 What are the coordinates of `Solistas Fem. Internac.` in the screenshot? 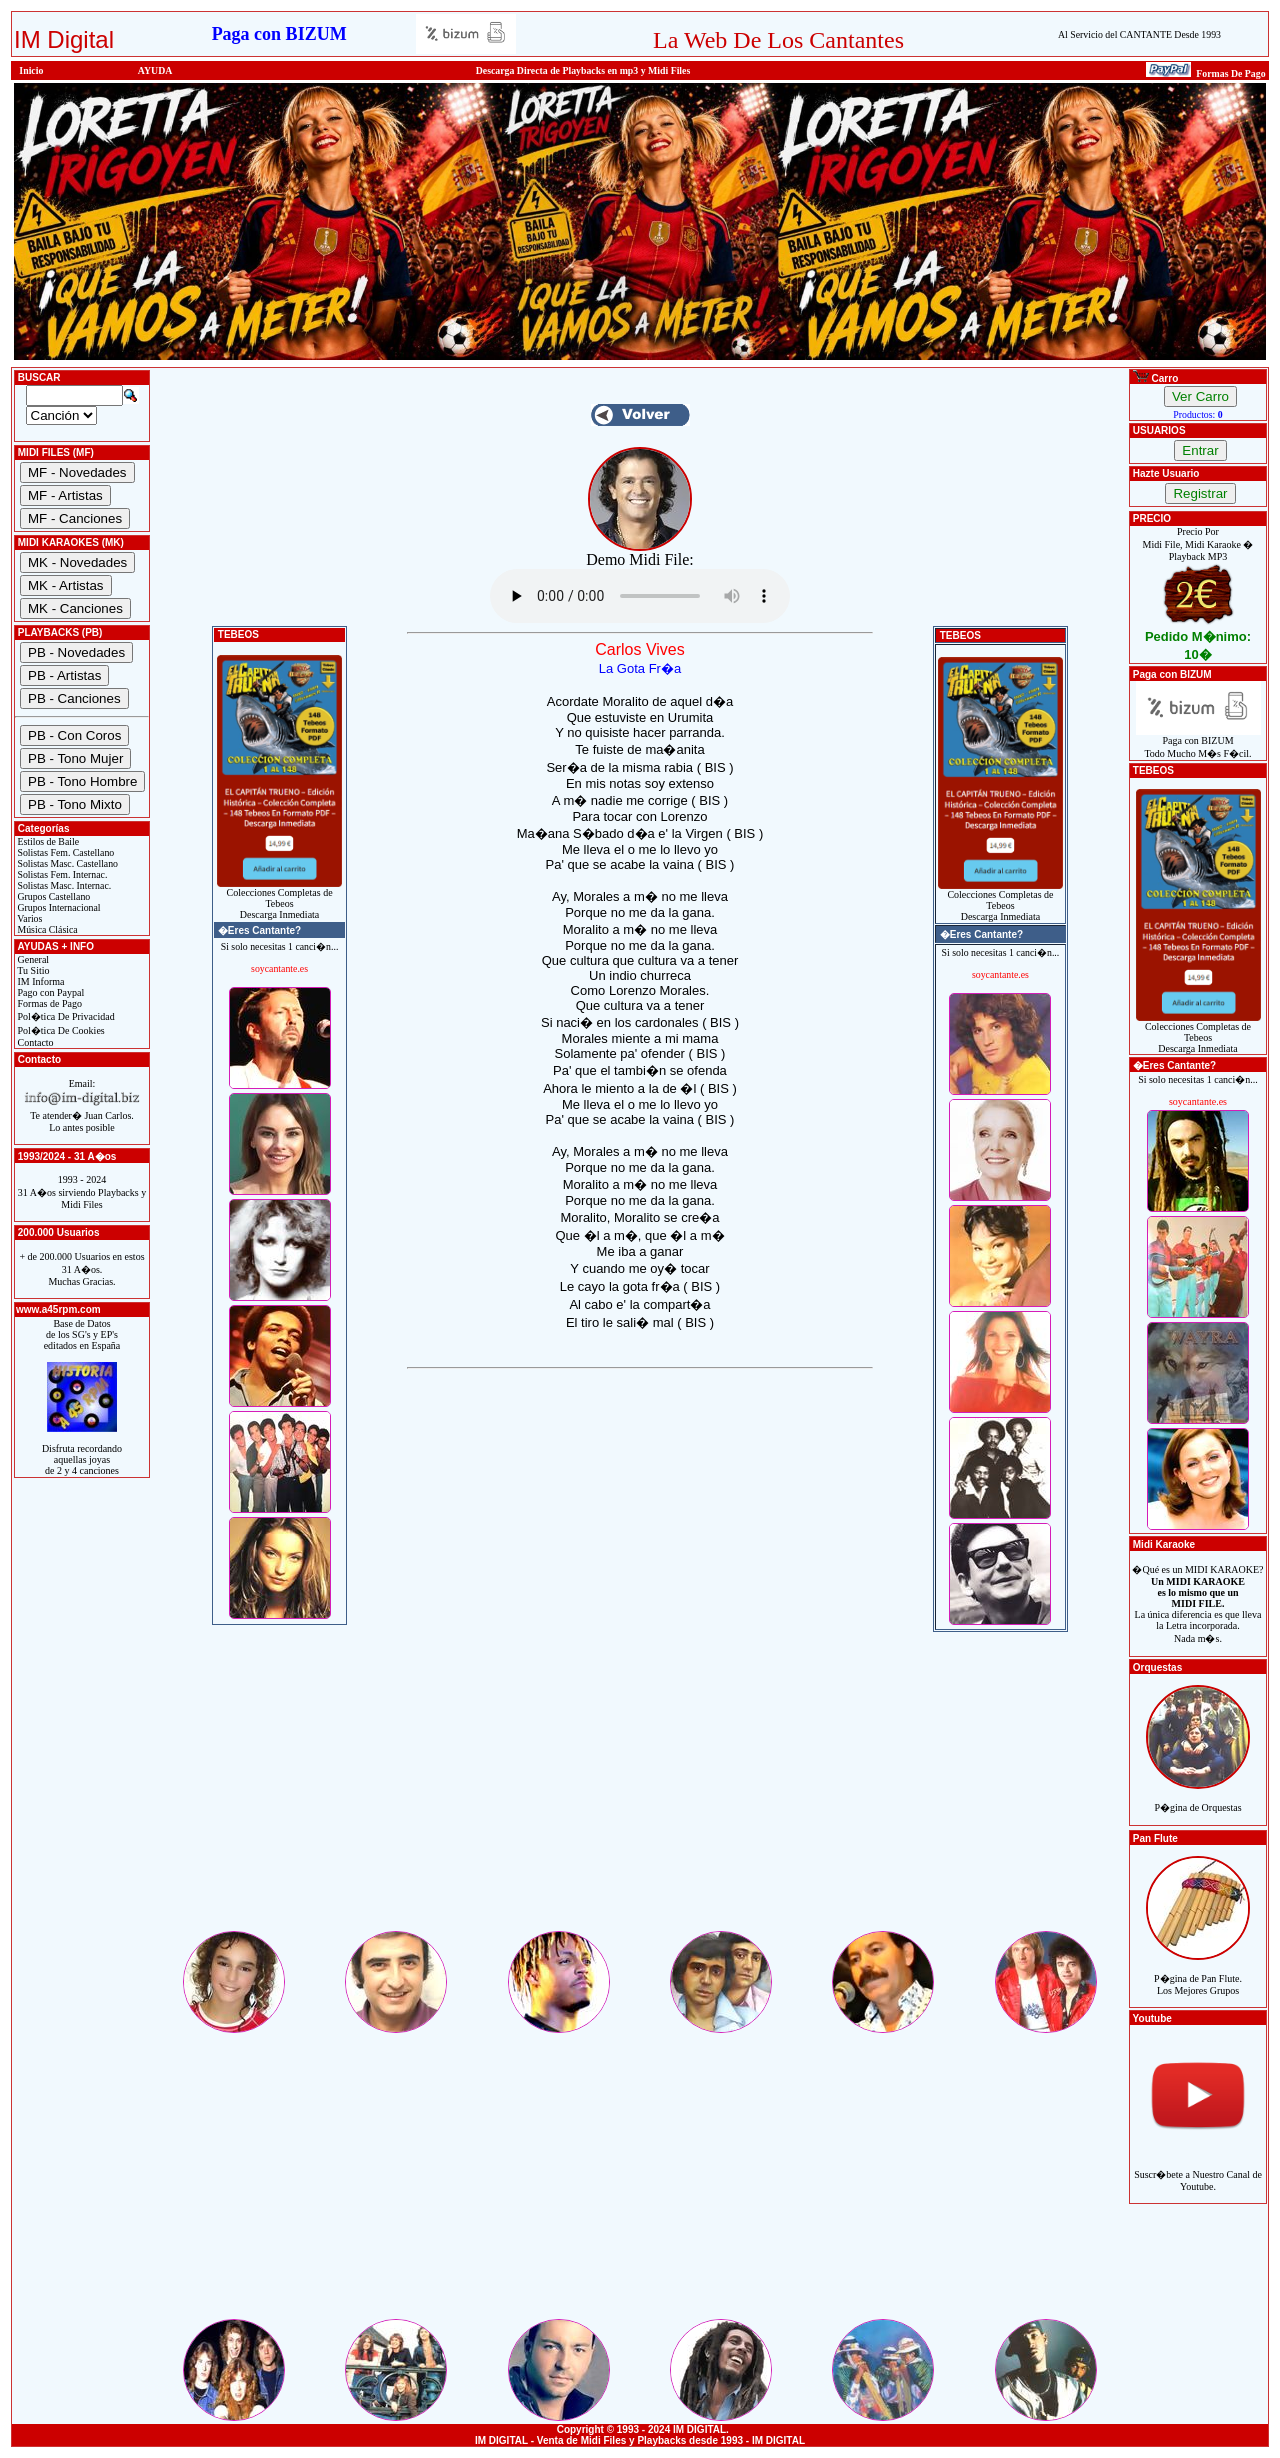 It's located at (61, 874).